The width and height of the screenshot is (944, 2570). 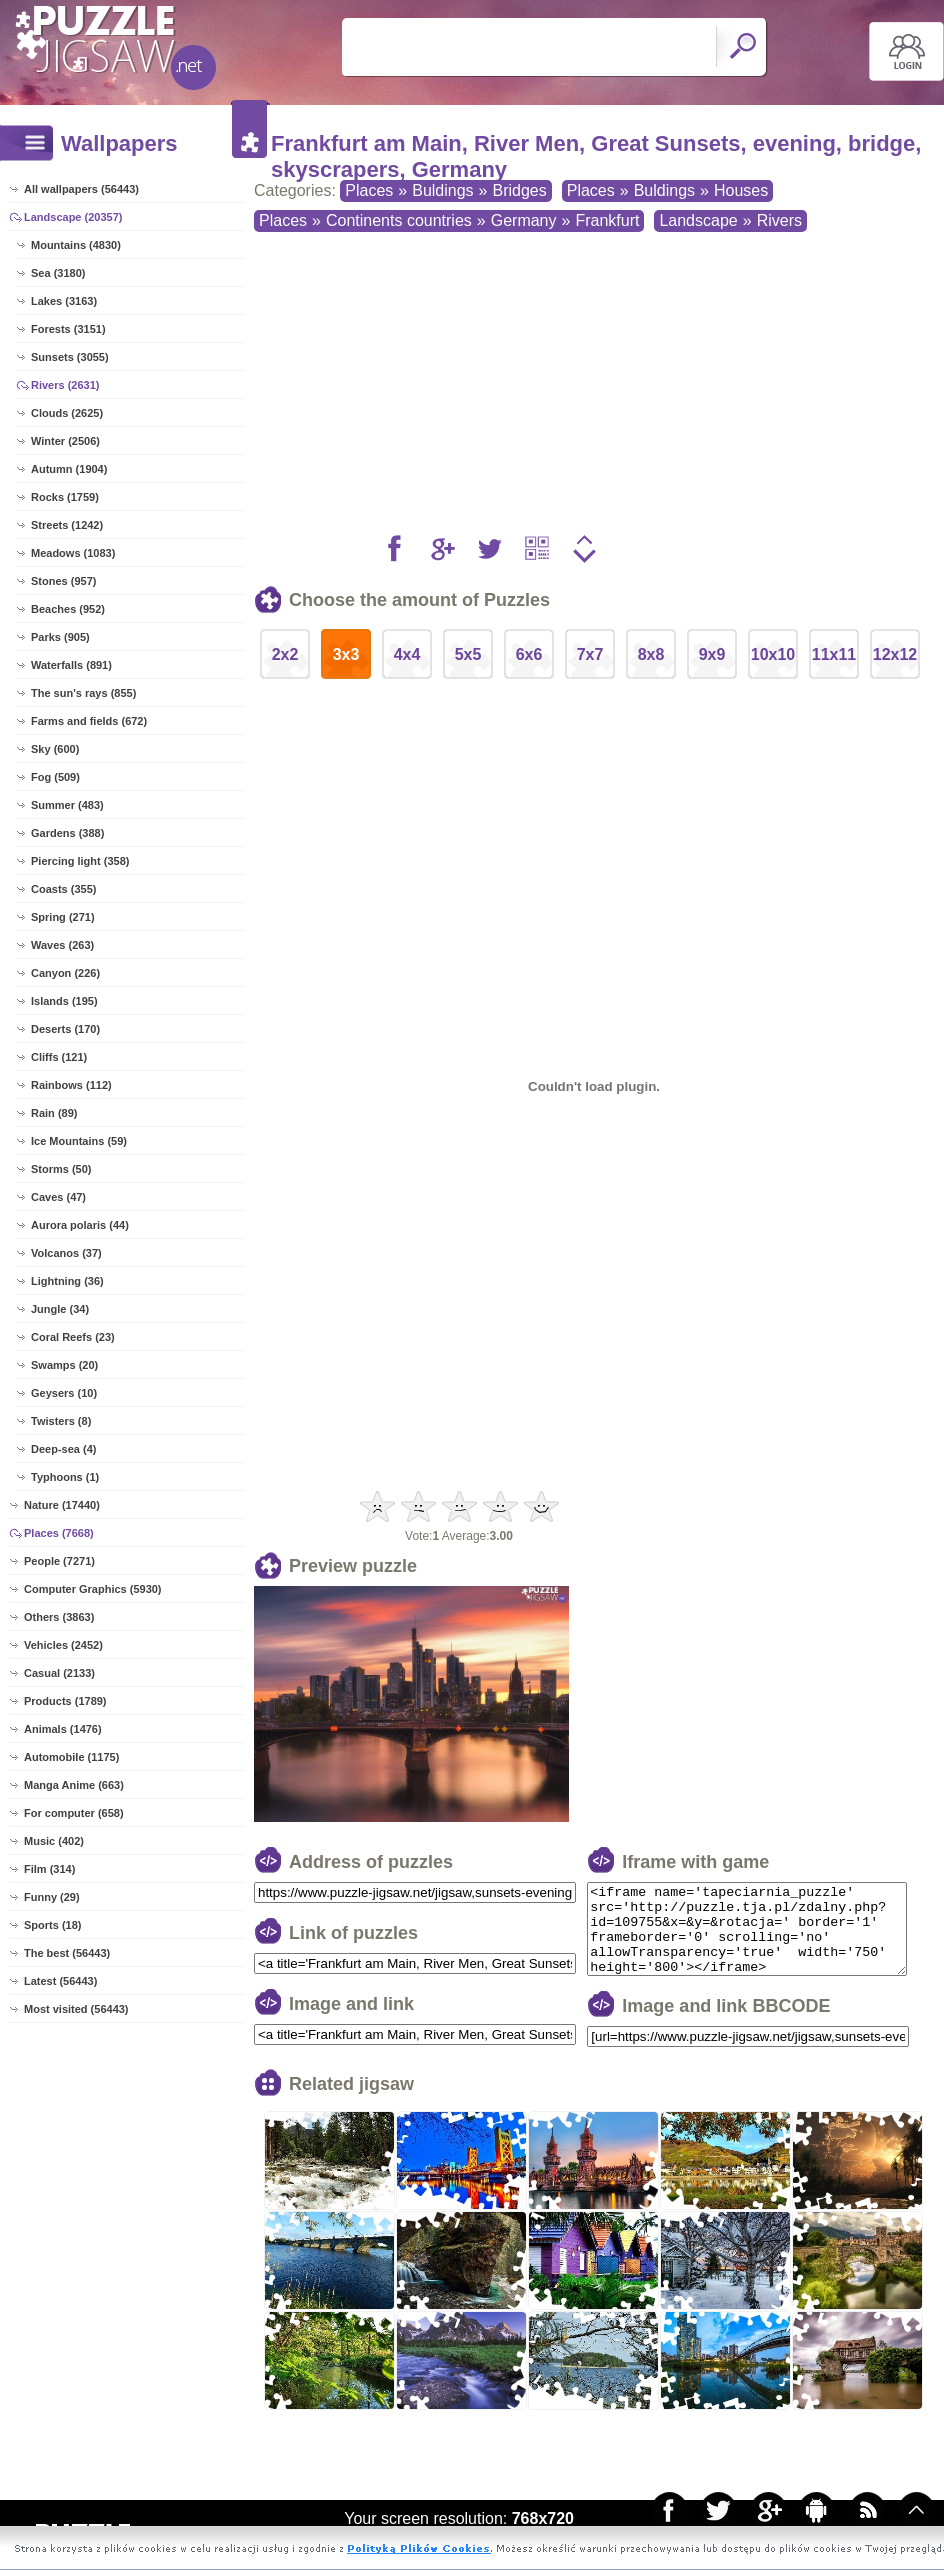 I want to click on Deep-sea (4), so click(x=63, y=1449).